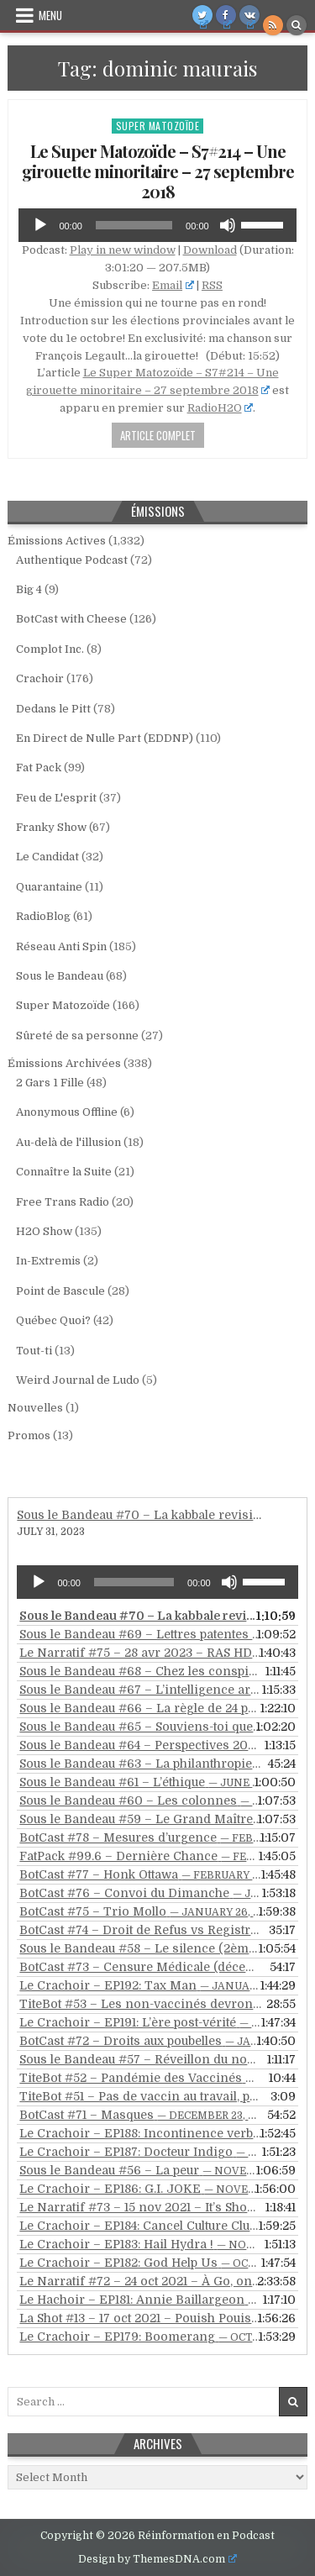 This screenshot has height=2576, width=315. What do you see at coordinates (104, 738) in the screenshot?
I see `En Direct de Nulle Part (EDDNP)` at bounding box center [104, 738].